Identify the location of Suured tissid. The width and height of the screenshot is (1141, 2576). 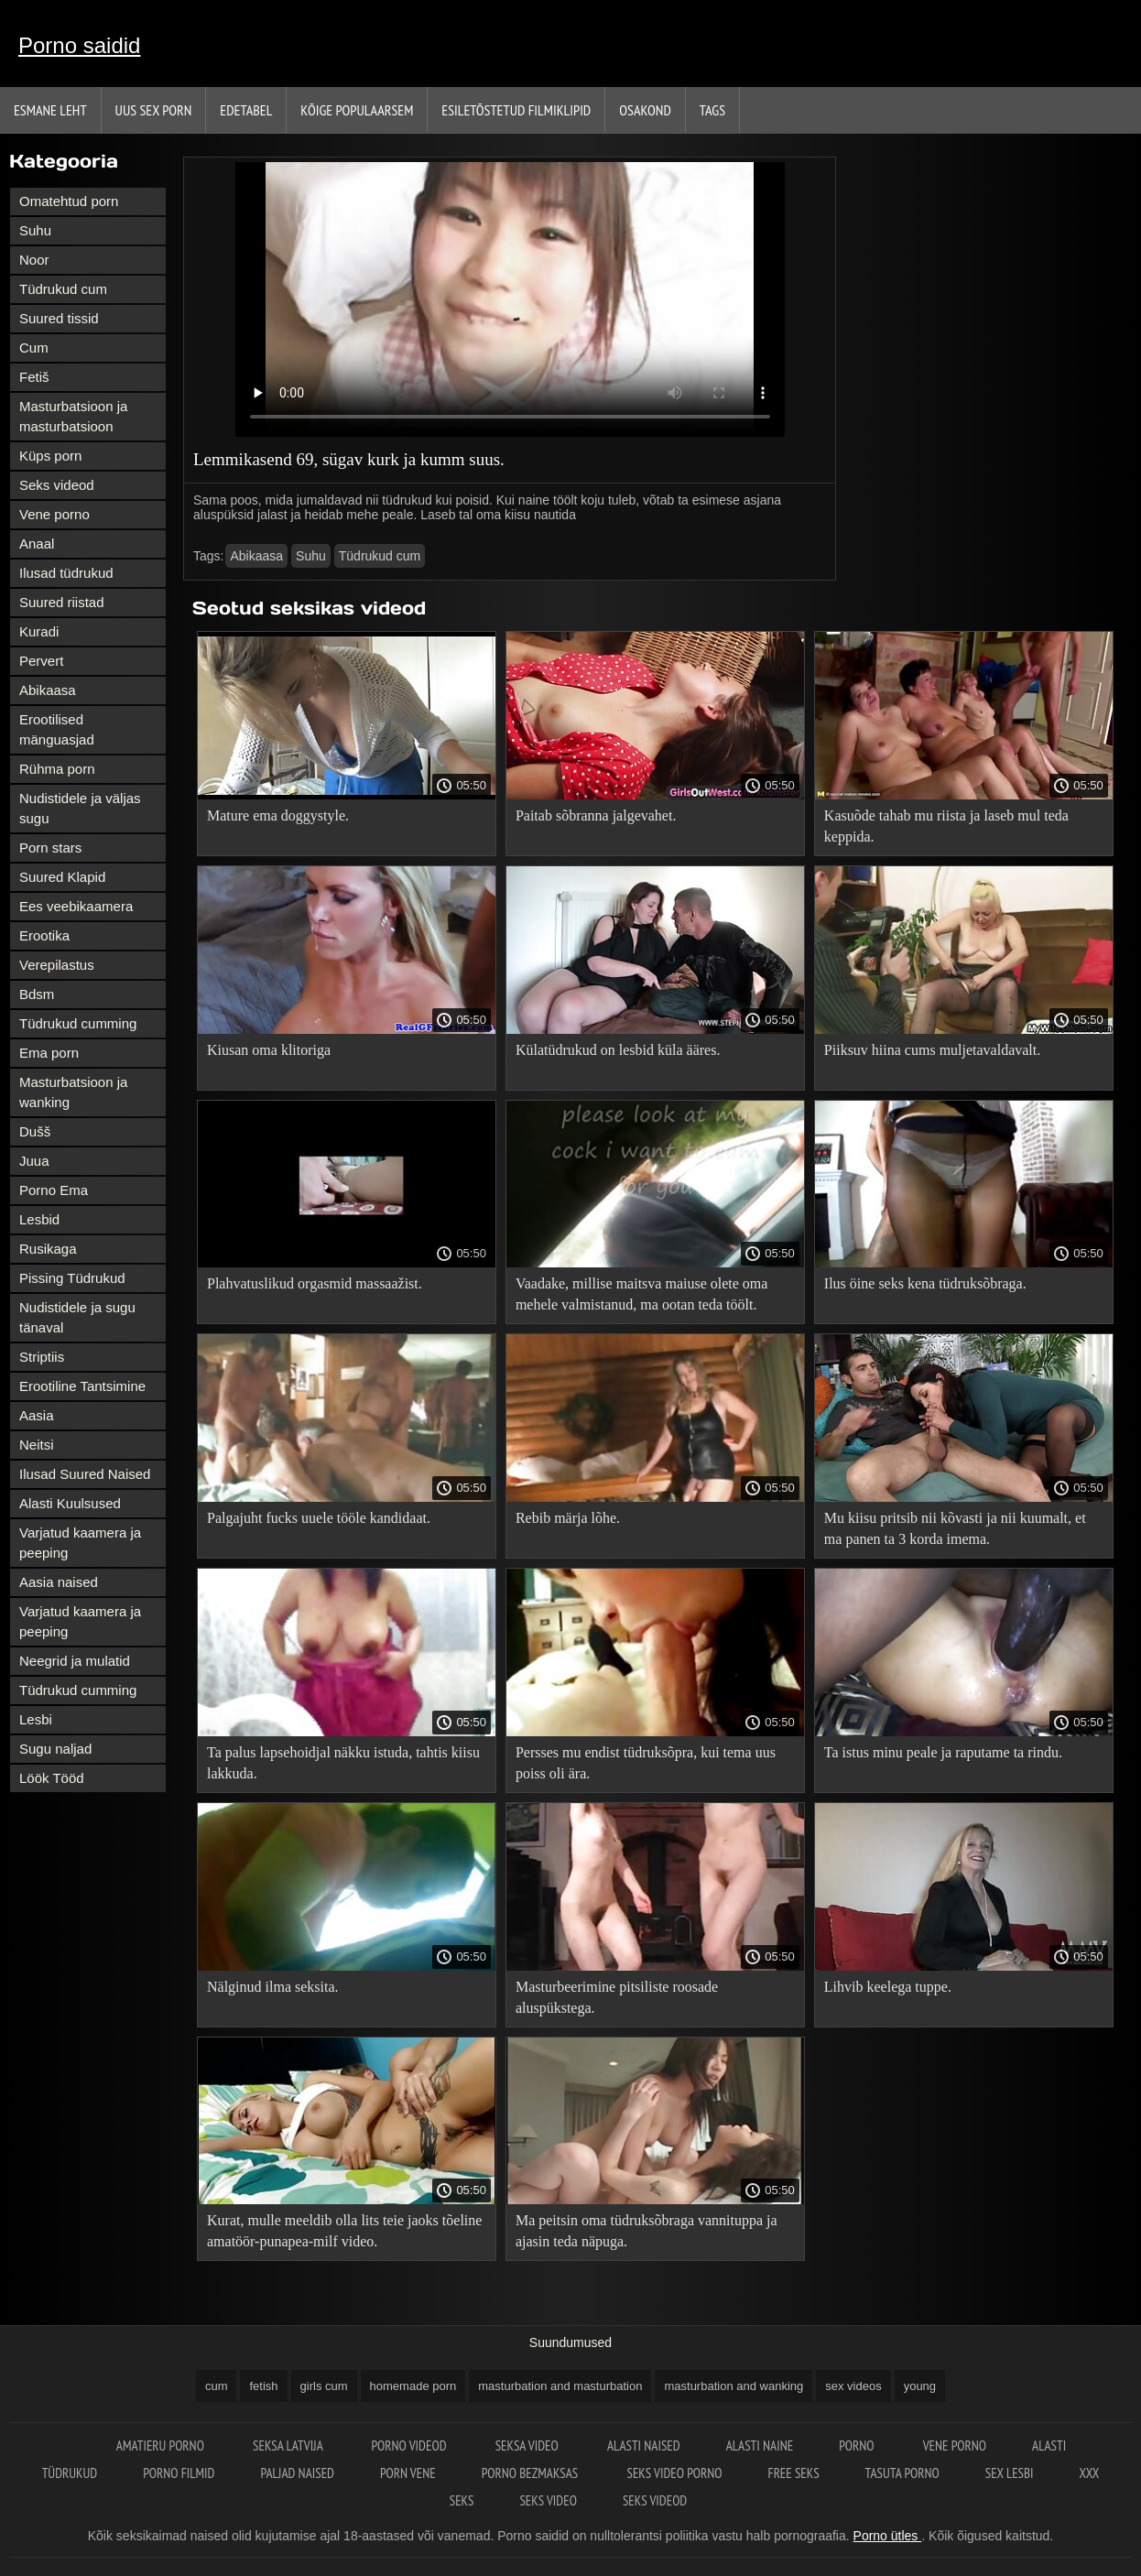
(59, 318).